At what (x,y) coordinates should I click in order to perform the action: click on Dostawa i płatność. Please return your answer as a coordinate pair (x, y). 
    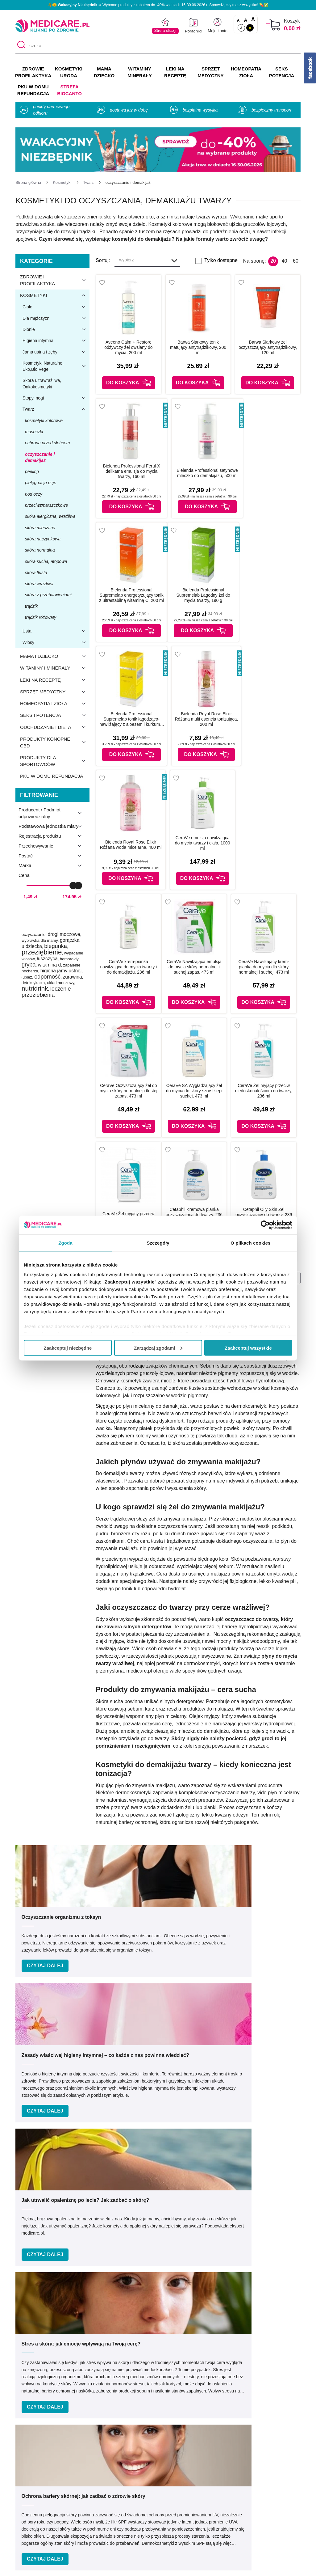
    Looking at the image, I should click on (185, 2504).